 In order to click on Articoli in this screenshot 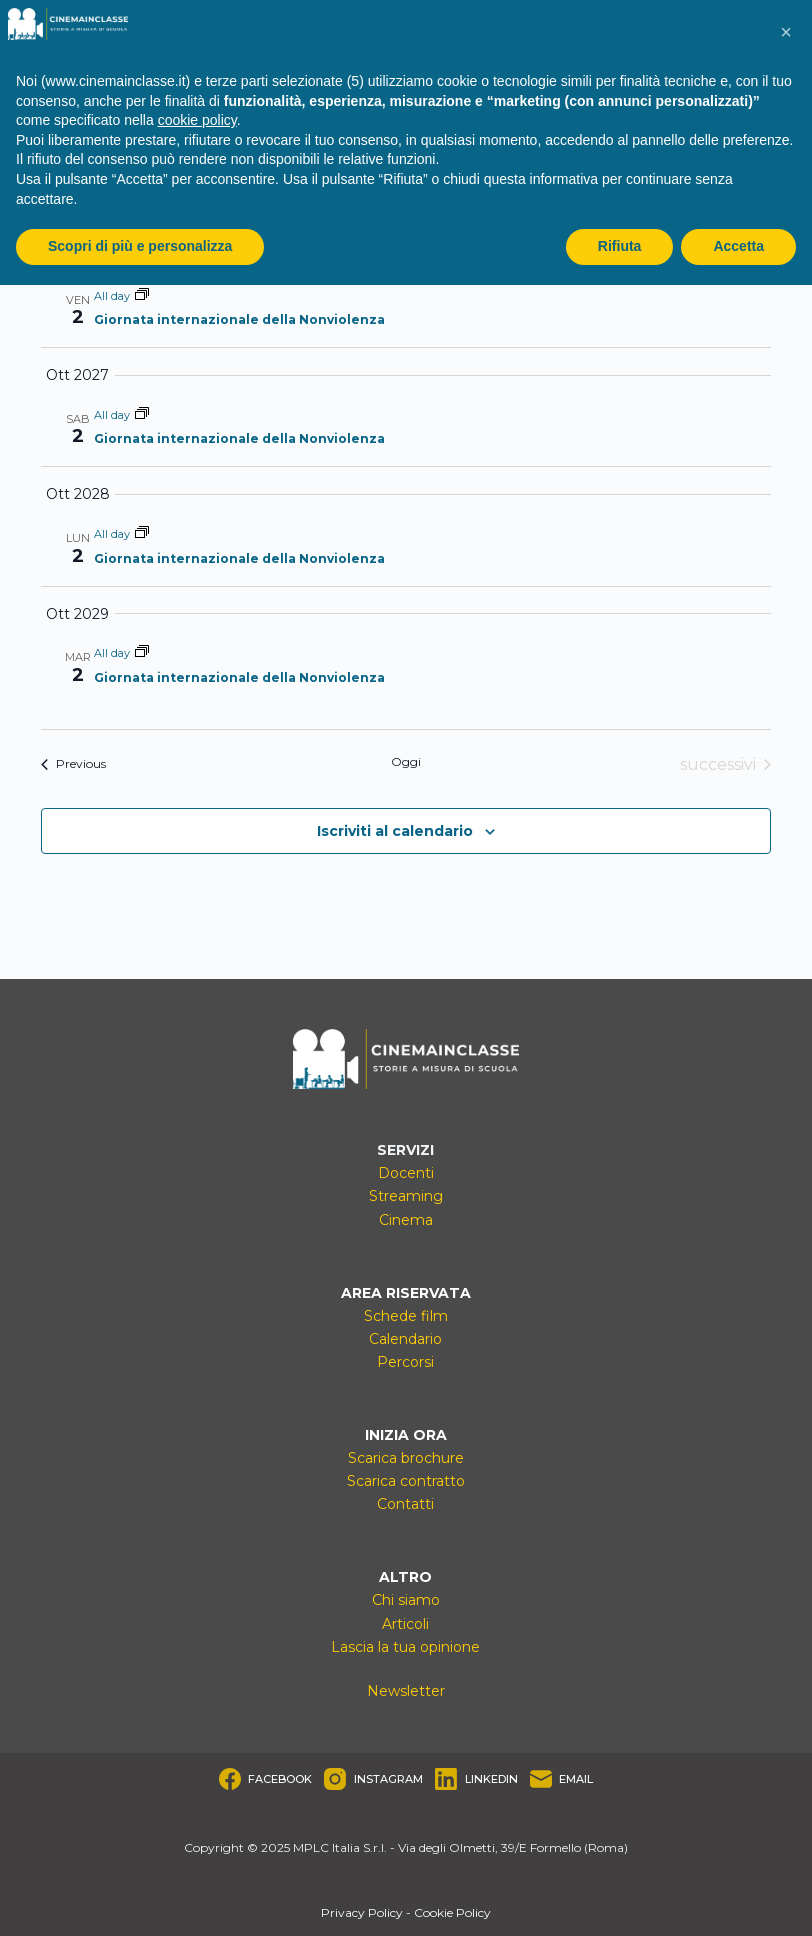, I will do `click(405, 1624)`.